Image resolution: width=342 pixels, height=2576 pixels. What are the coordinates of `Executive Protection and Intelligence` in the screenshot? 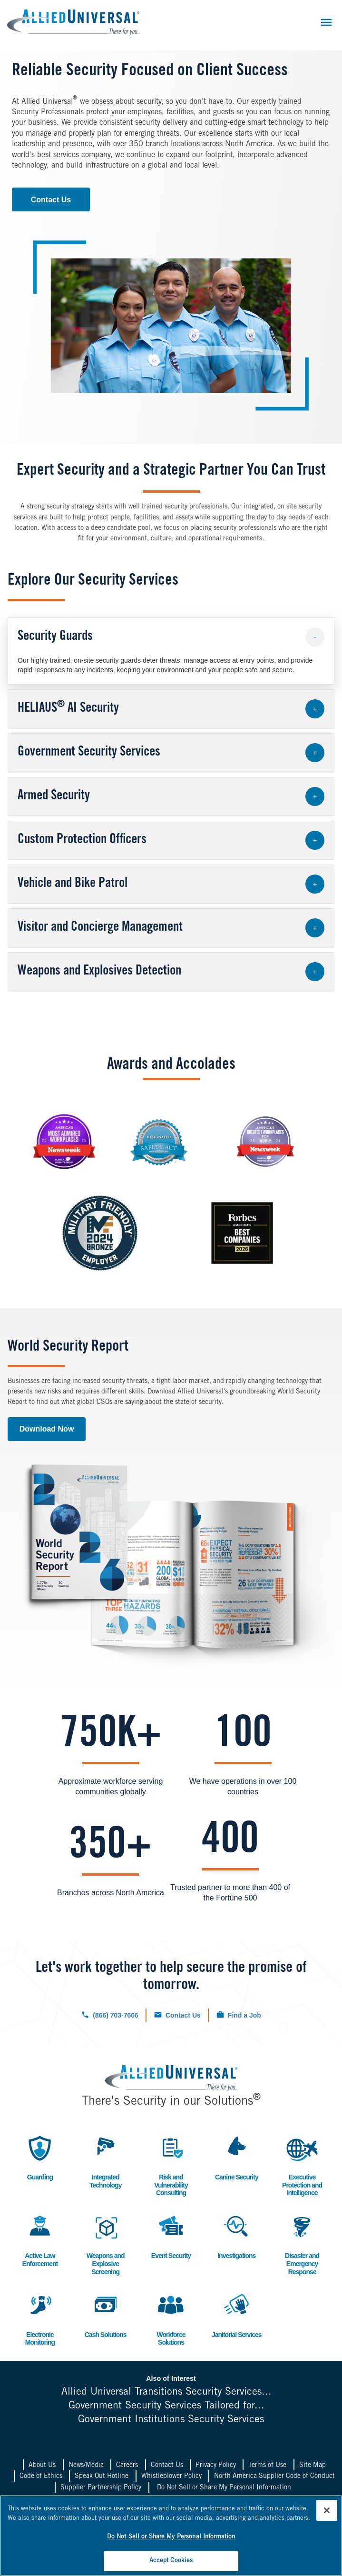 It's located at (302, 2165).